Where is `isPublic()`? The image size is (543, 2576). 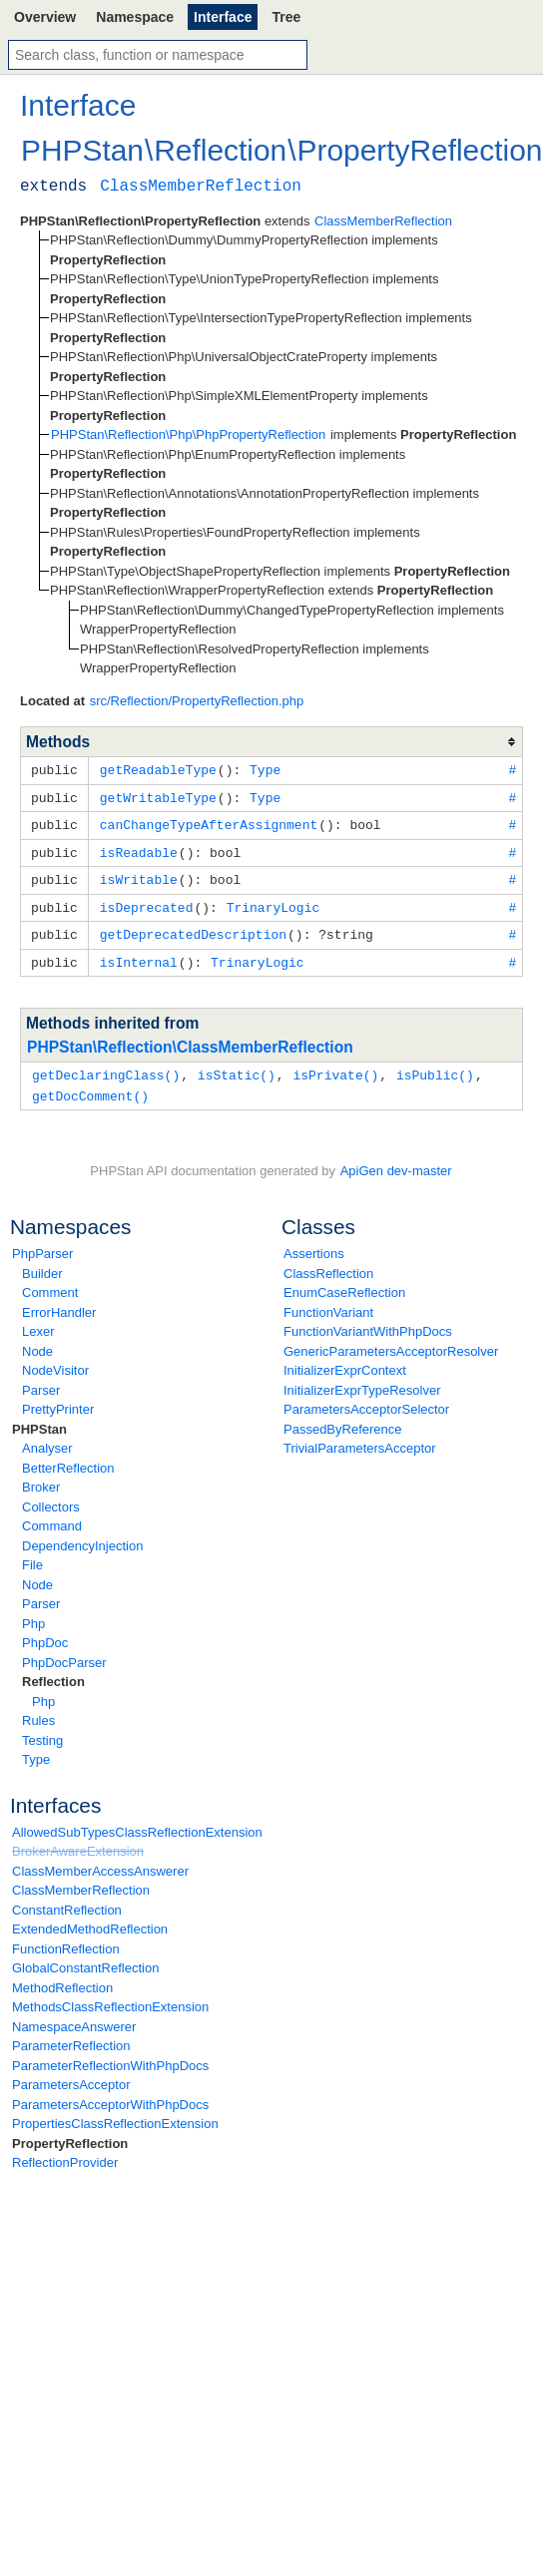 isPublic() is located at coordinates (435, 1066).